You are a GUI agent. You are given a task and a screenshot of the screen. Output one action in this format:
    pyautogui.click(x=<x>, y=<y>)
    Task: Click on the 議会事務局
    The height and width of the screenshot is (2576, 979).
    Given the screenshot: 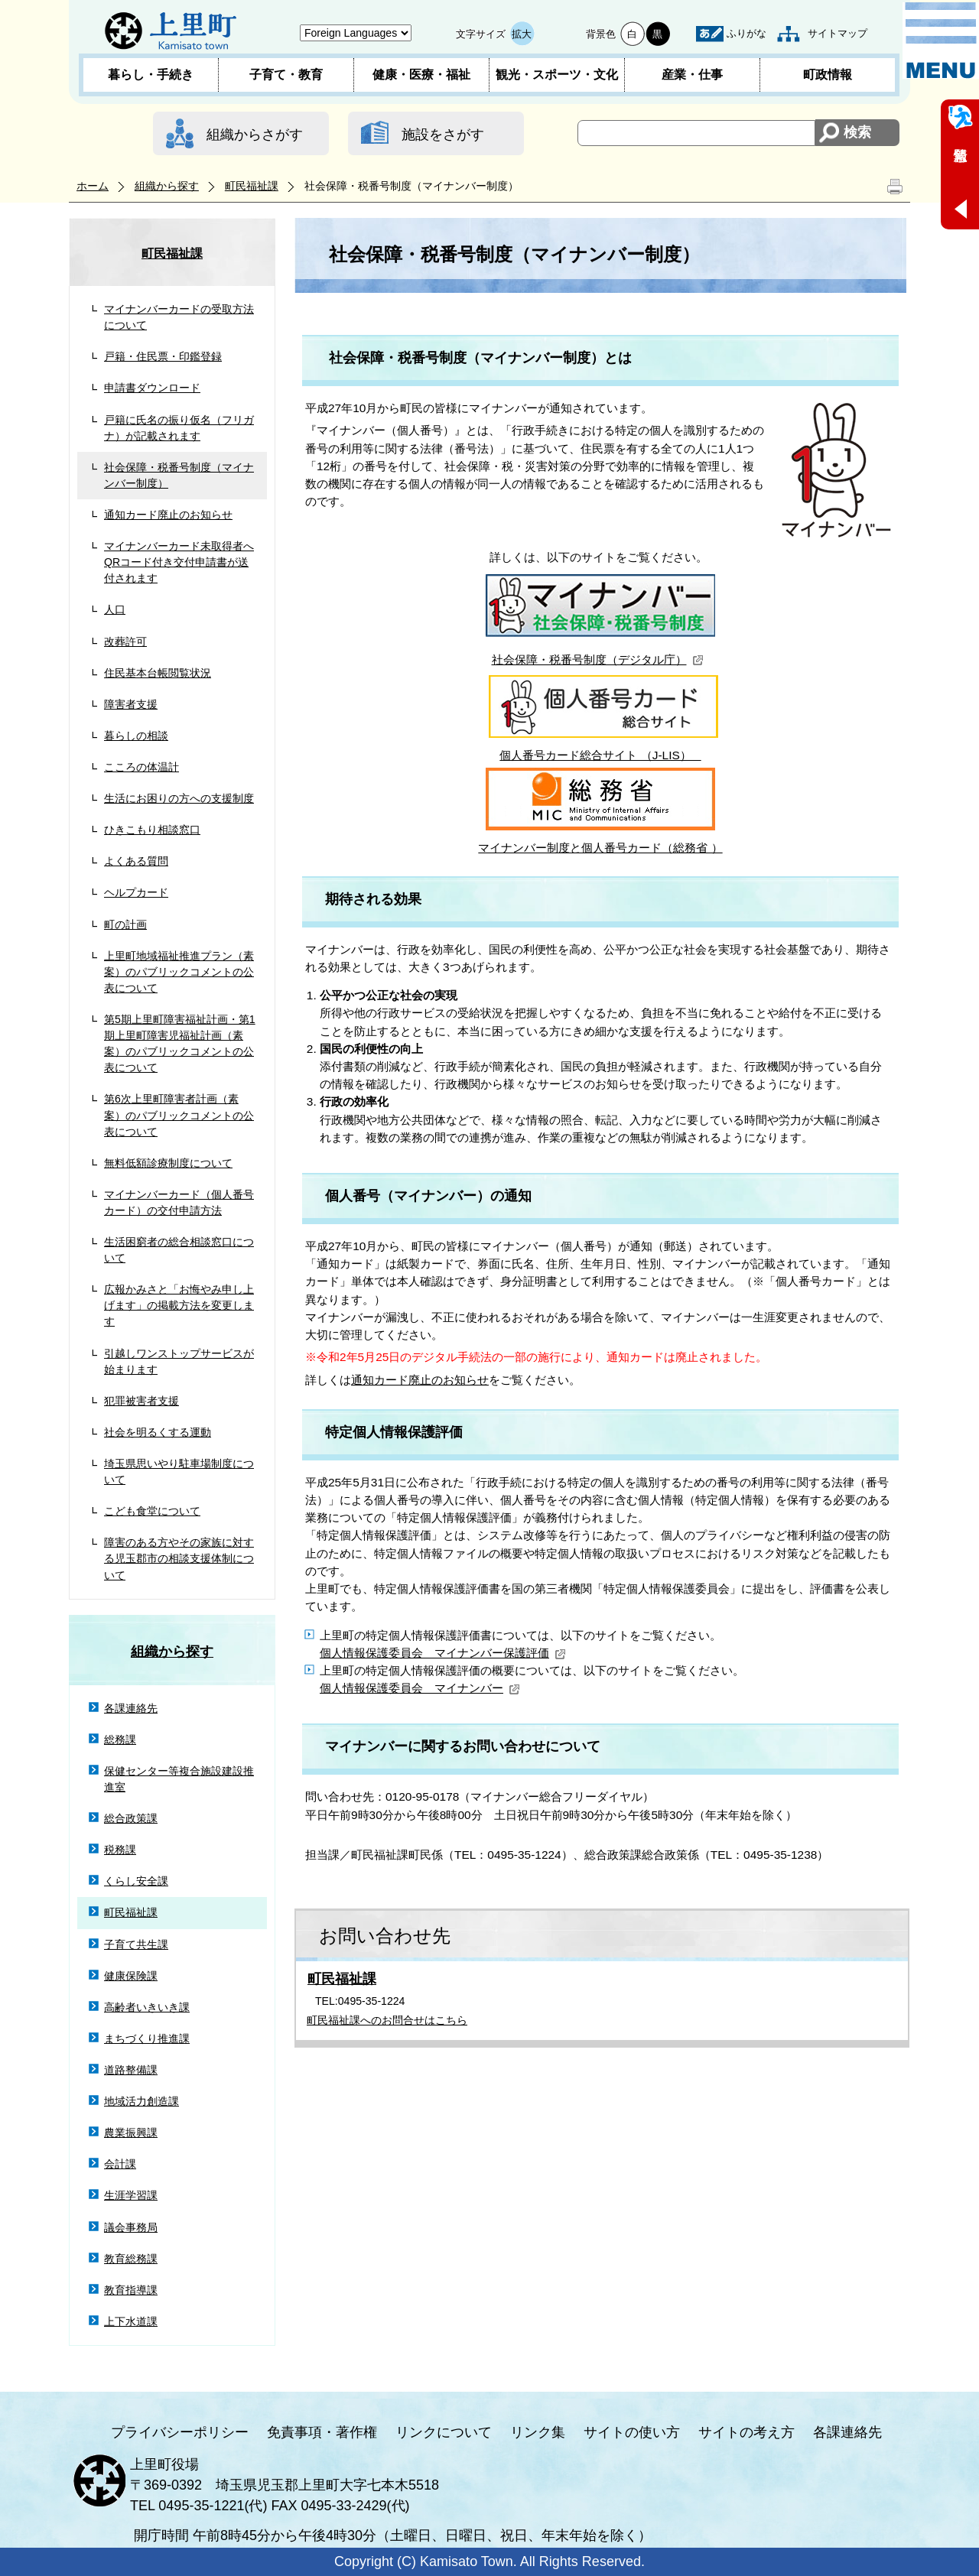 What is the action you would take?
    pyautogui.click(x=131, y=2227)
    